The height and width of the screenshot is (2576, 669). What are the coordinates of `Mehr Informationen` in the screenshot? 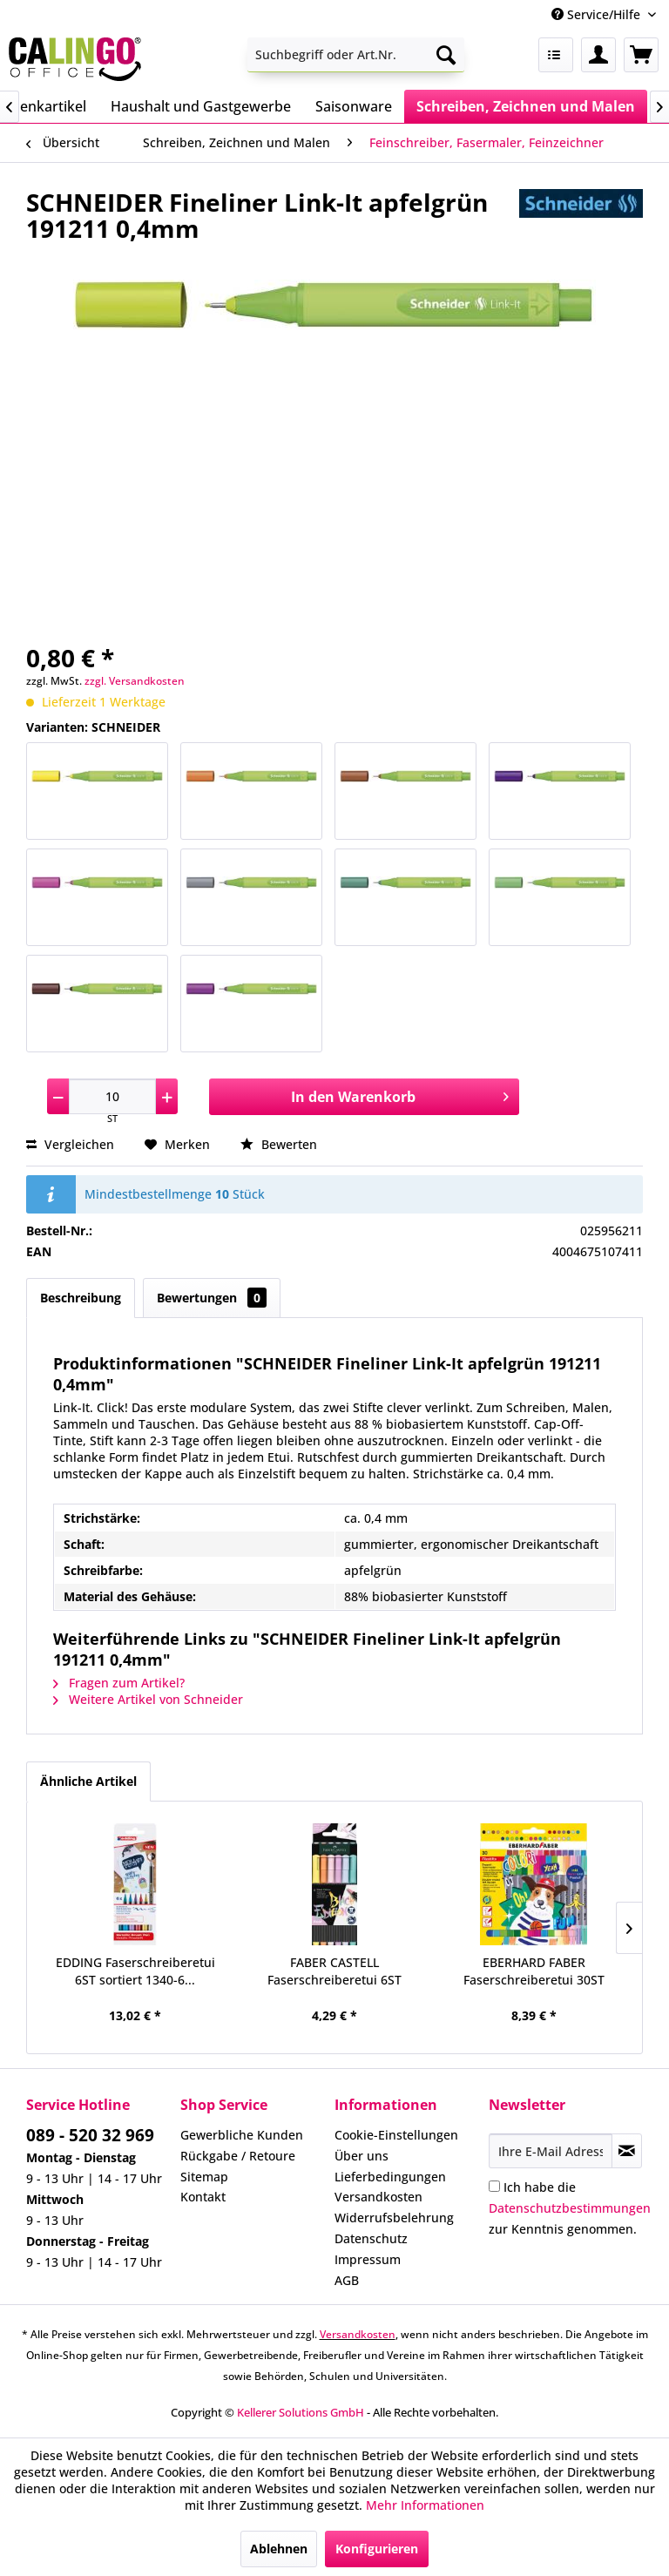 It's located at (425, 2505).